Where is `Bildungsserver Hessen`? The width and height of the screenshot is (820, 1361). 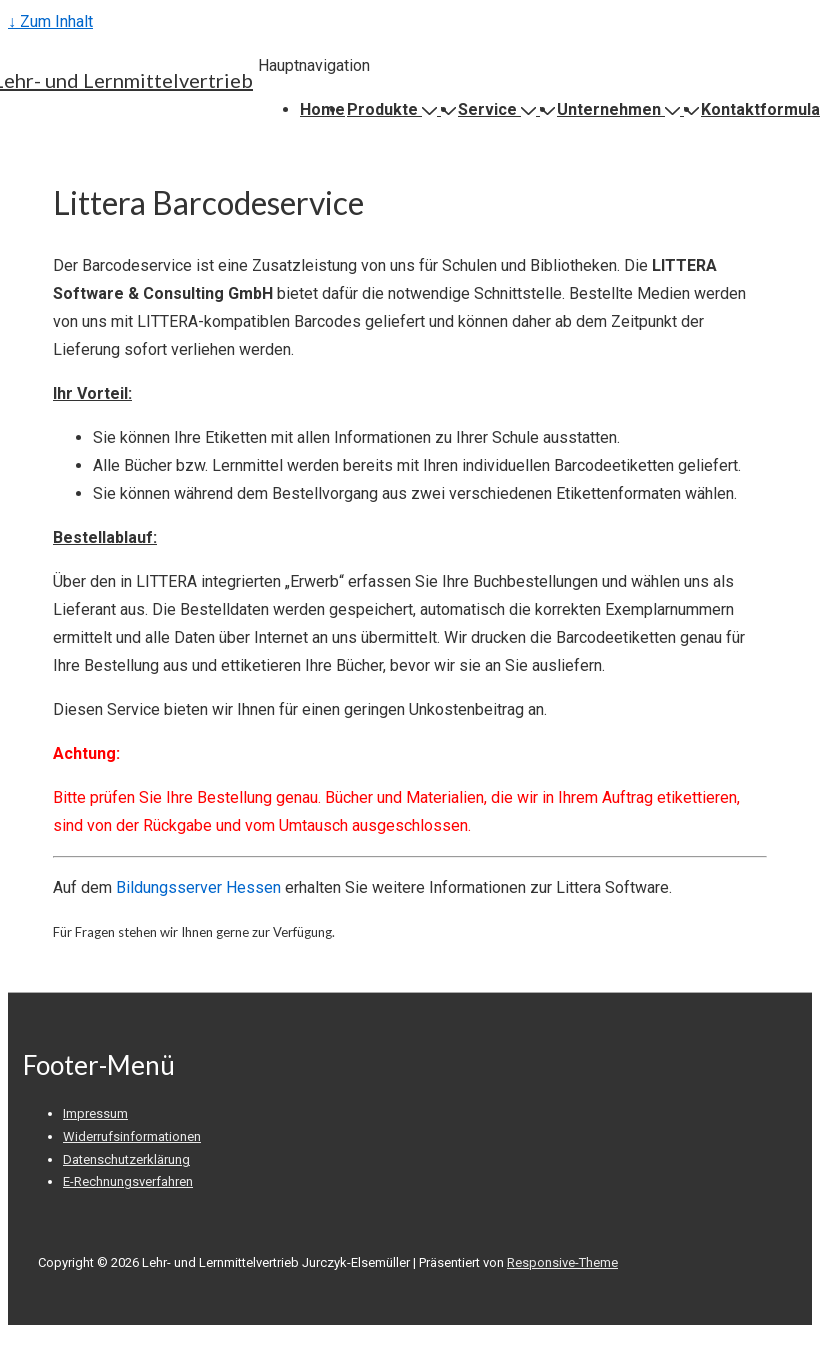 Bildungsserver Hessen is located at coordinates (198, 887).